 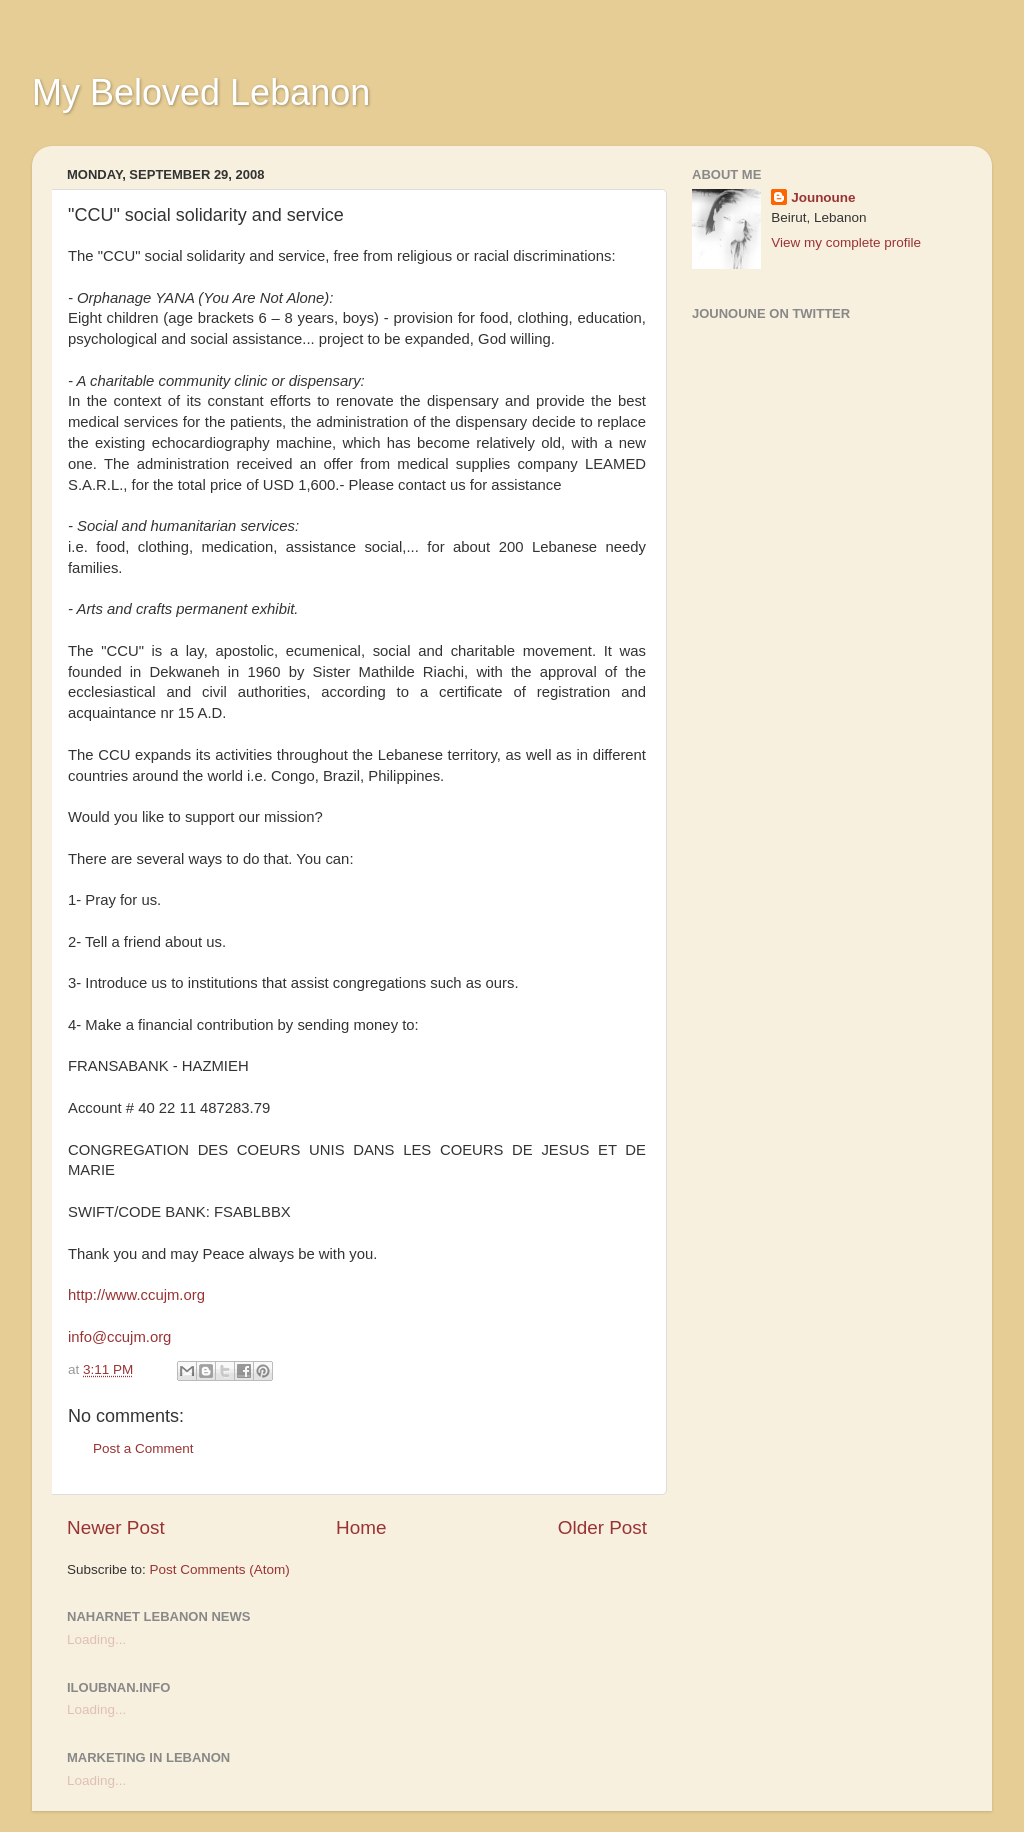 What do you see at coordinates (96, 1639) in the screenshot?
I see `Loading...` at bounding box center [96, 1639].